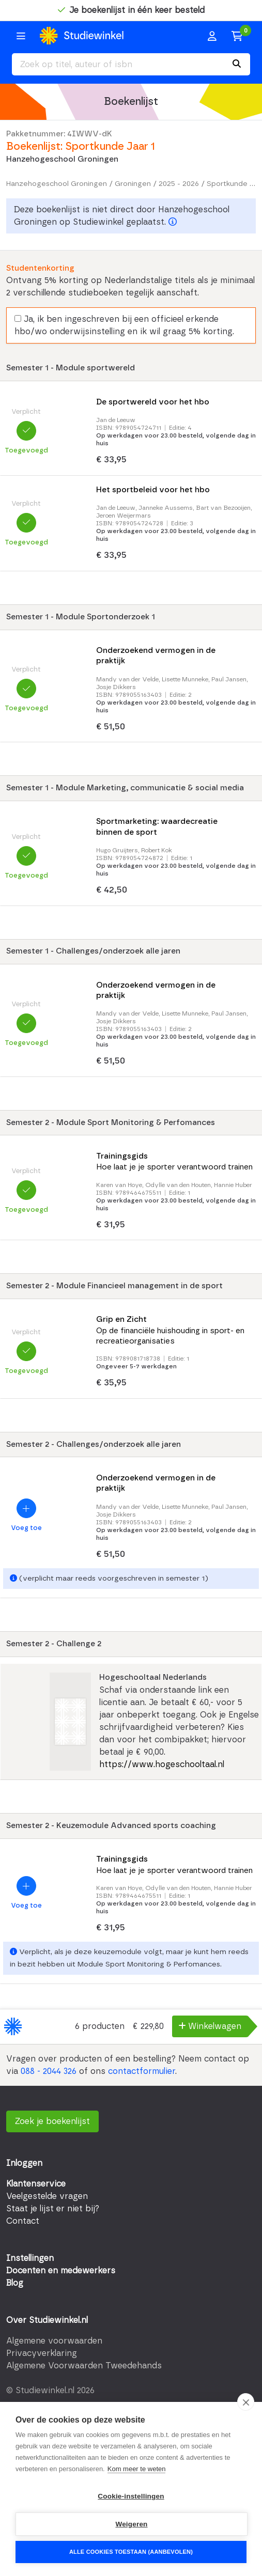 The width and height of the screenshot is (262, 2576). Describe the element at coordinates (52, 2209) in the screenshot. I see `Staat je lijst er niet bij?` at that location.